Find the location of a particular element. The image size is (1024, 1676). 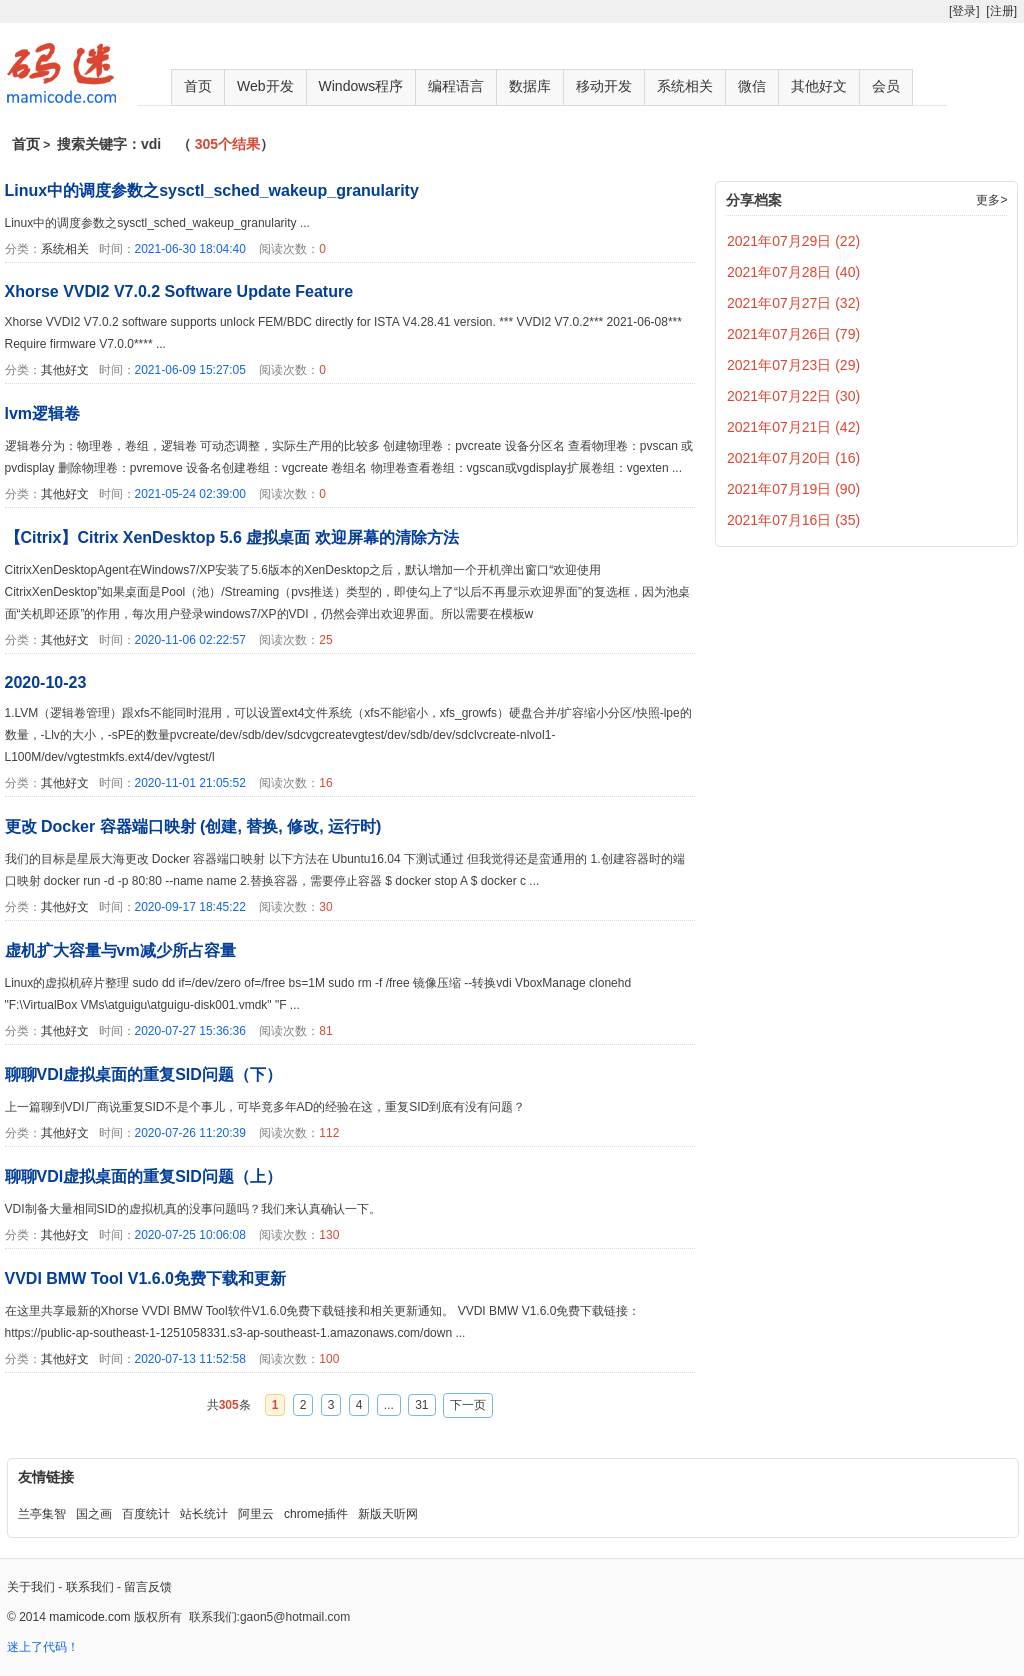

下一页 is located at coordinates (468, 1405).